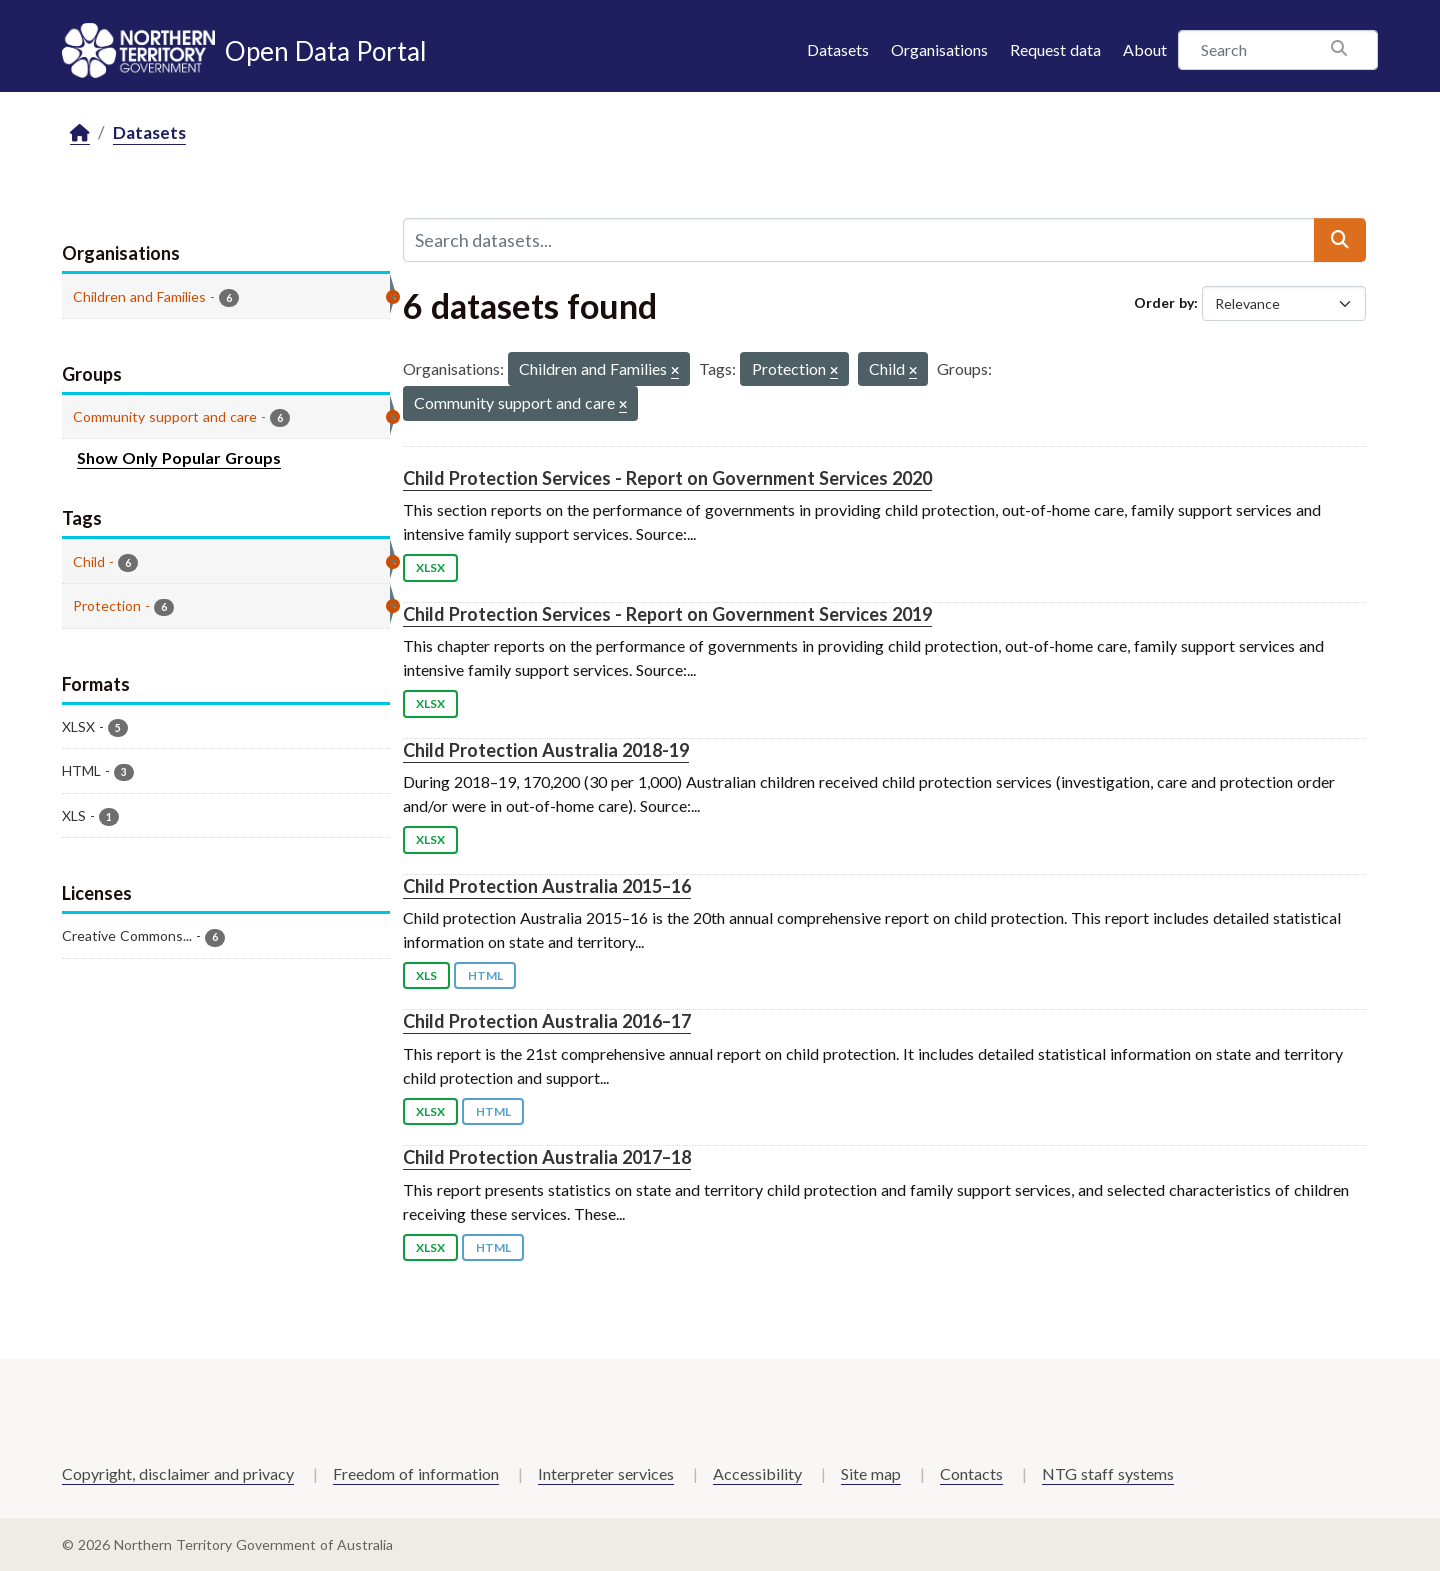 This screenshot has height=1571, width=1440. What do you see at coordinates (1164, 302) in the screenshot?
I see `Order by` at bounding box center [1164, 302].